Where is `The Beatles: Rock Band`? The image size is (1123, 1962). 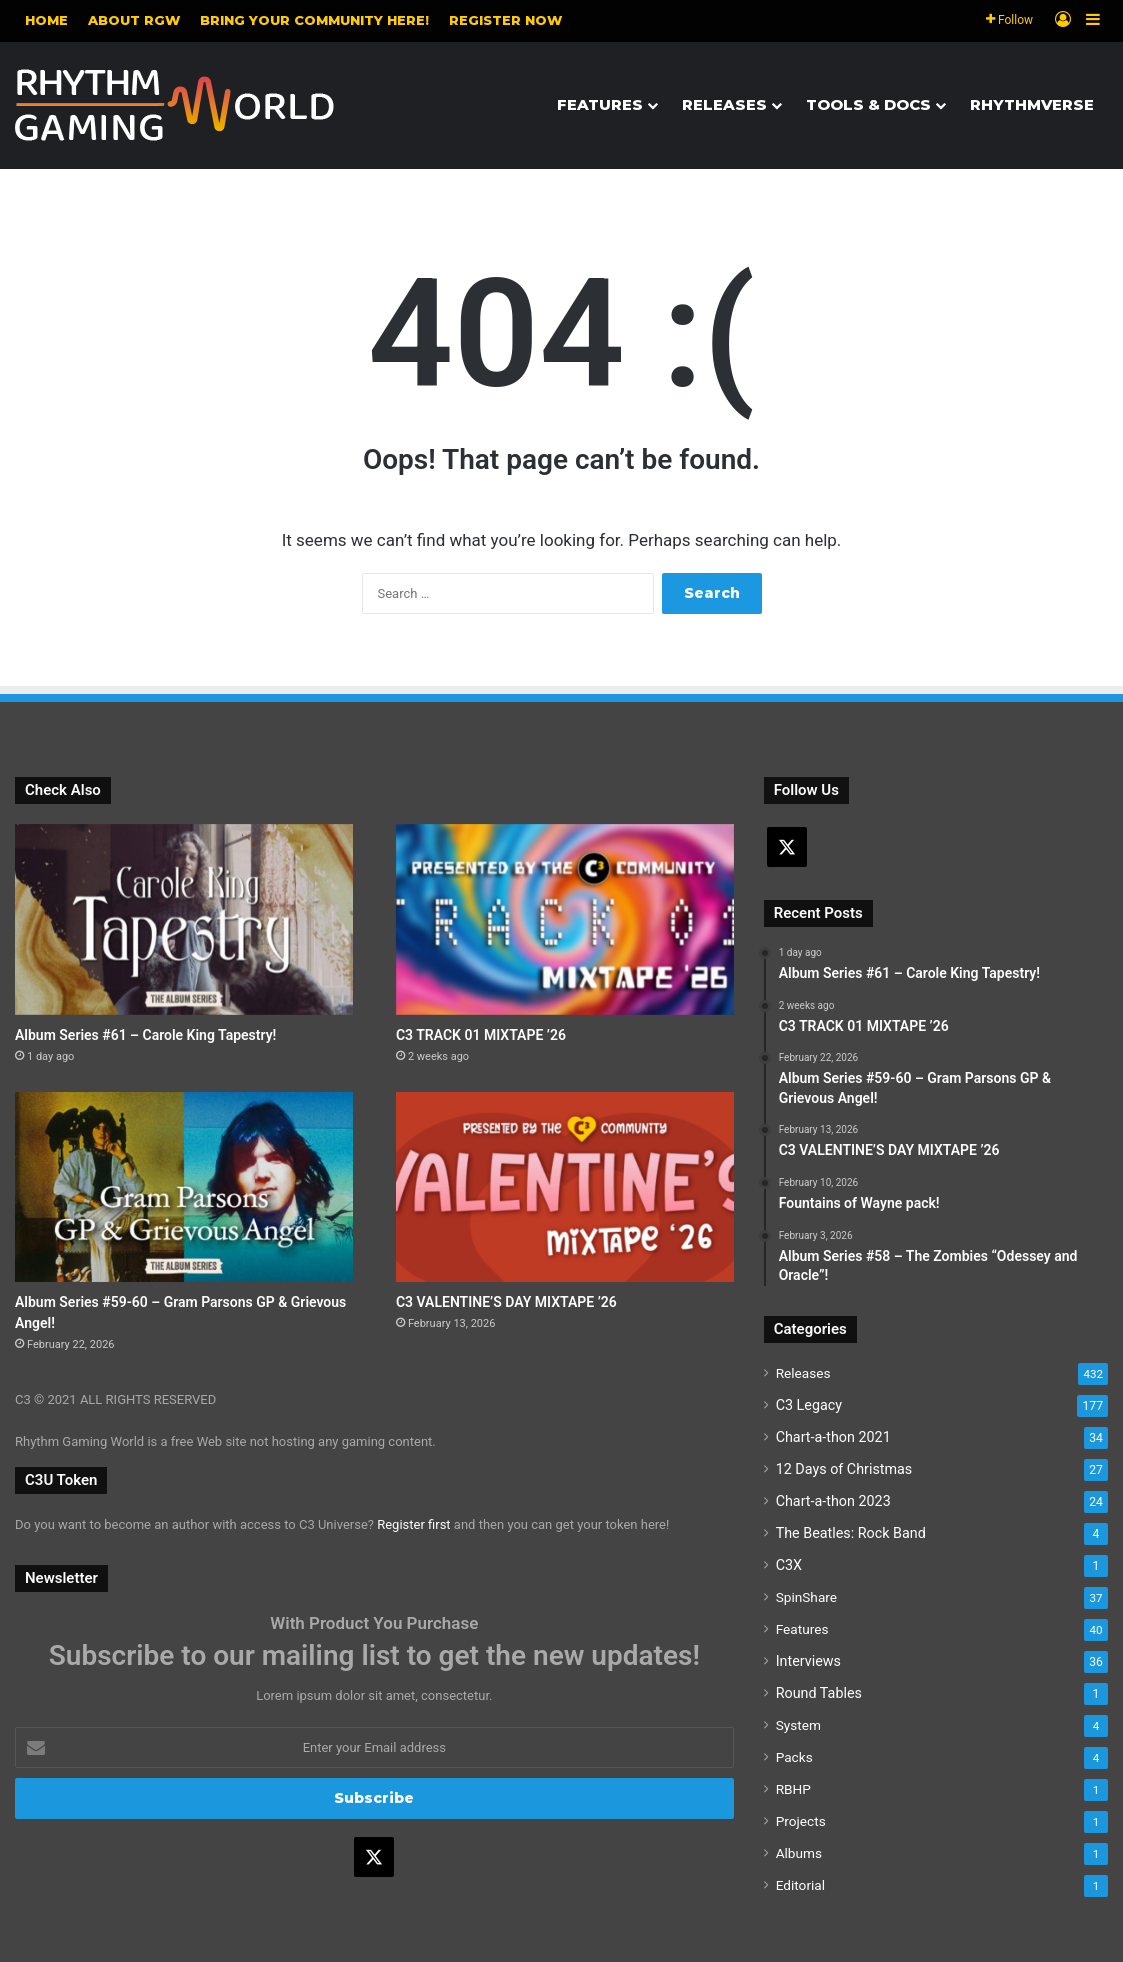
The Beatles: Rock Band is located at coordinates (851, 1533).